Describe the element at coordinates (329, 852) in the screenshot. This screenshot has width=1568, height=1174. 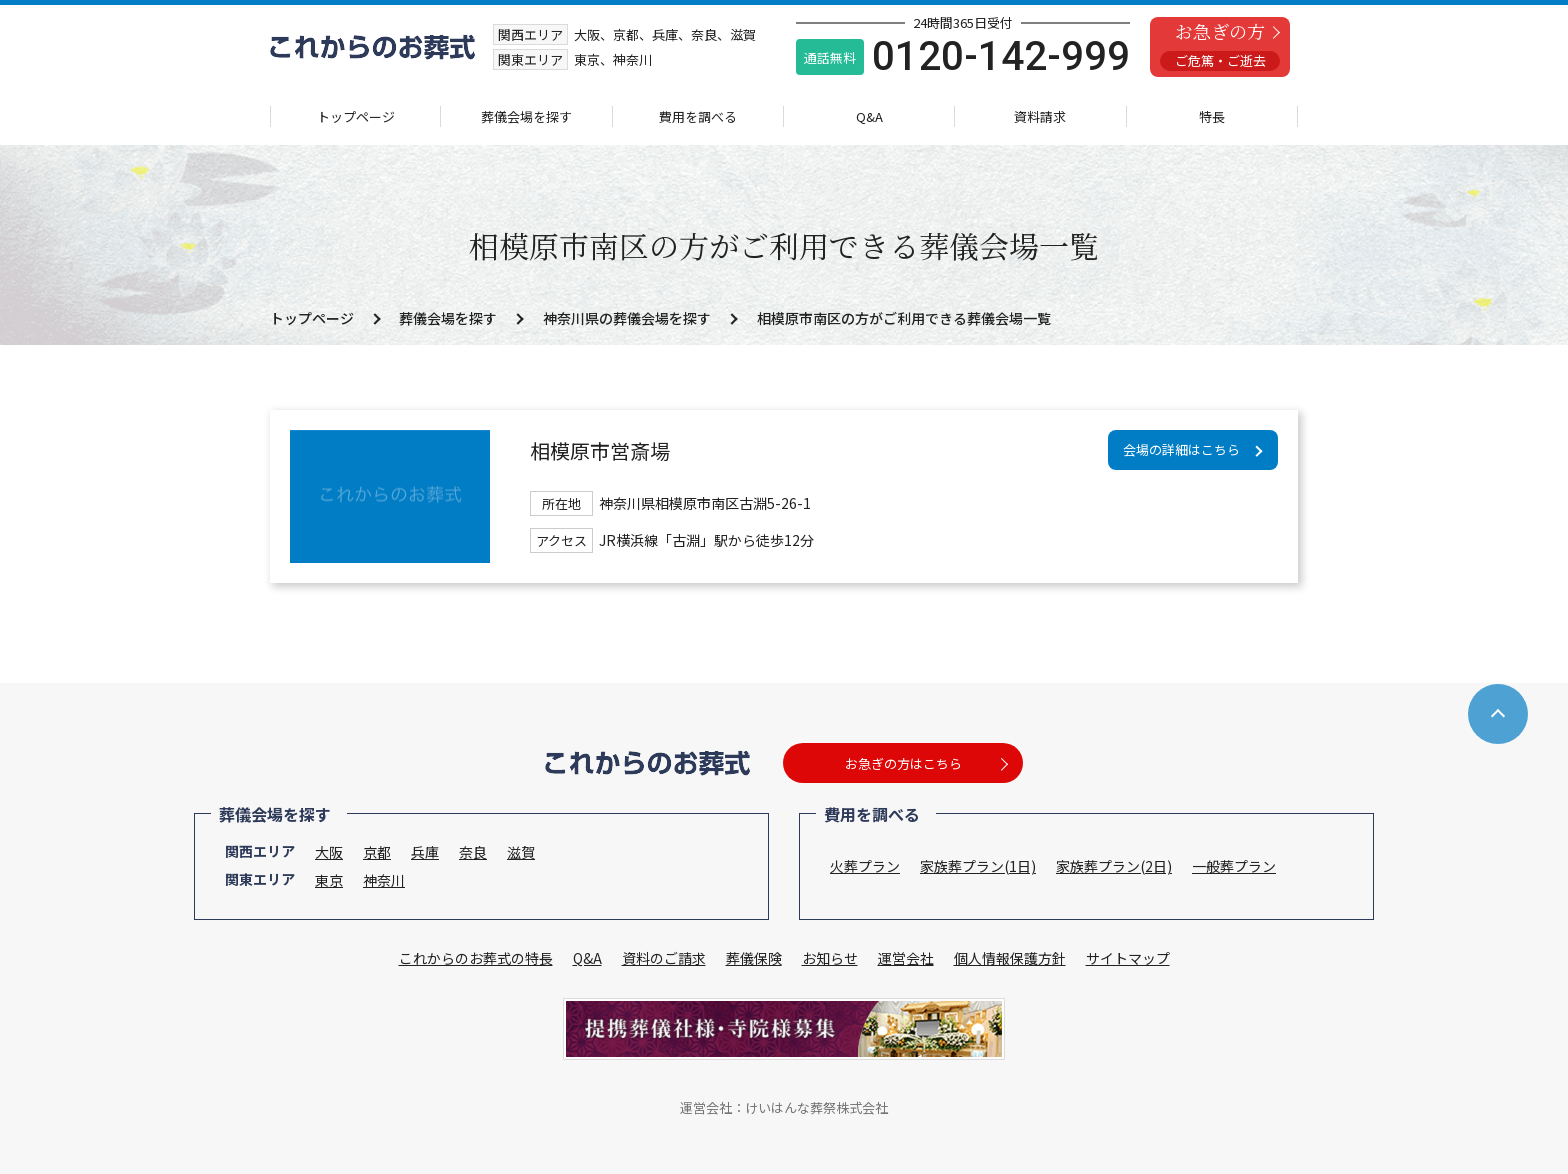
I see `大阪` at that location.